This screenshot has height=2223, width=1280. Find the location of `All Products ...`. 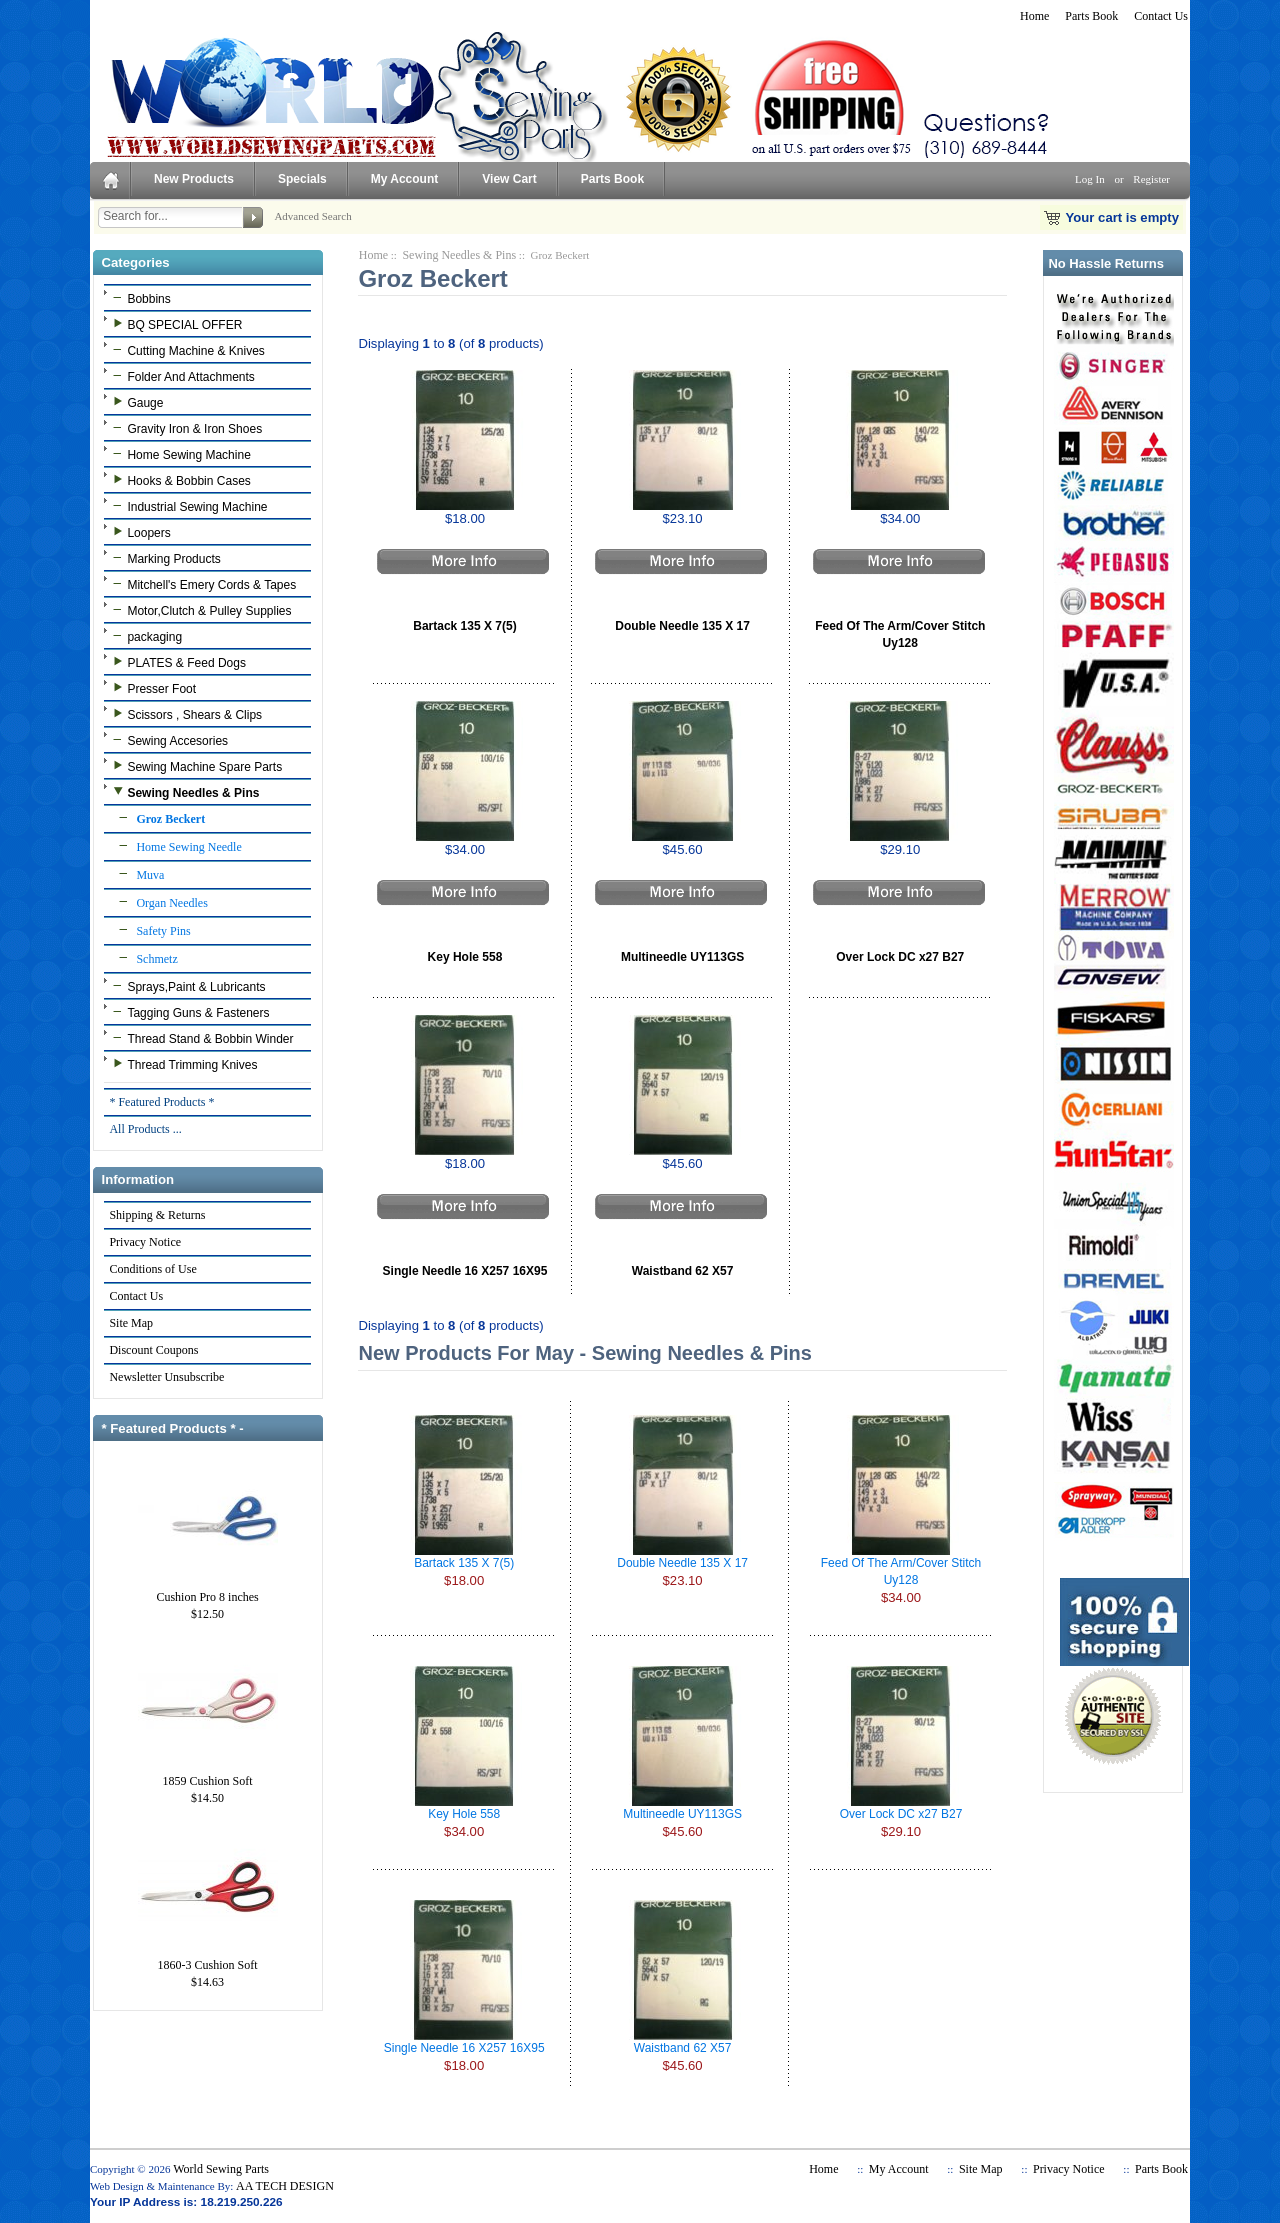

All Products ... is located at coordinates (144, 1129).